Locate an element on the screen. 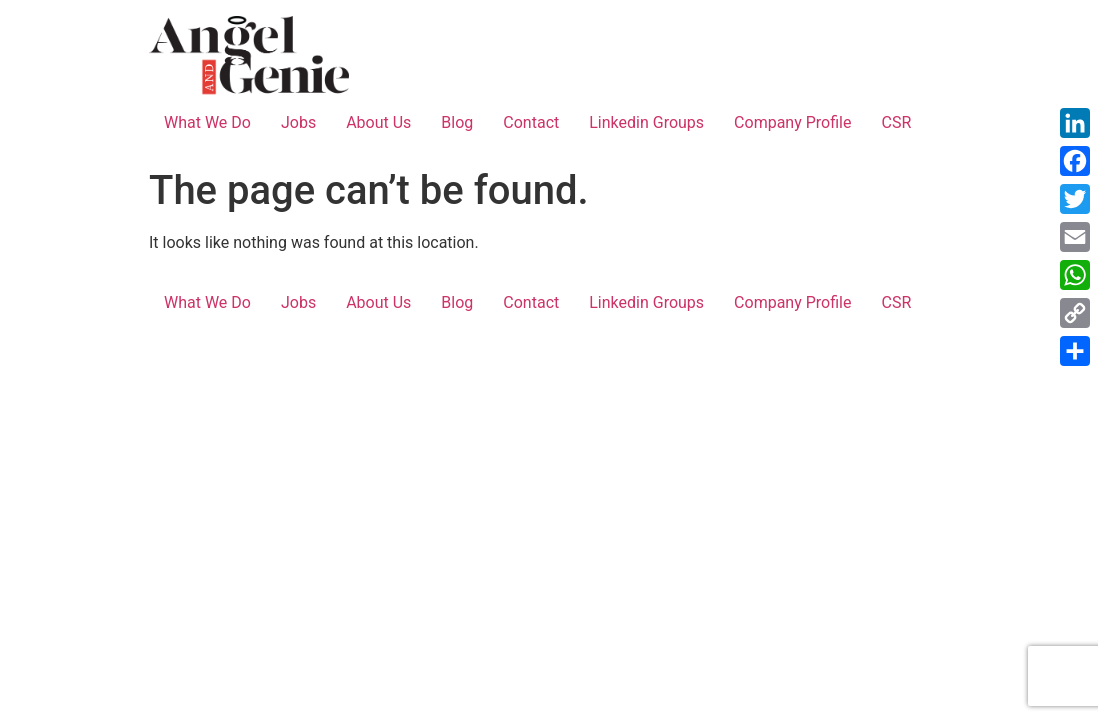  What We Do is located at coordinates (207, 122).